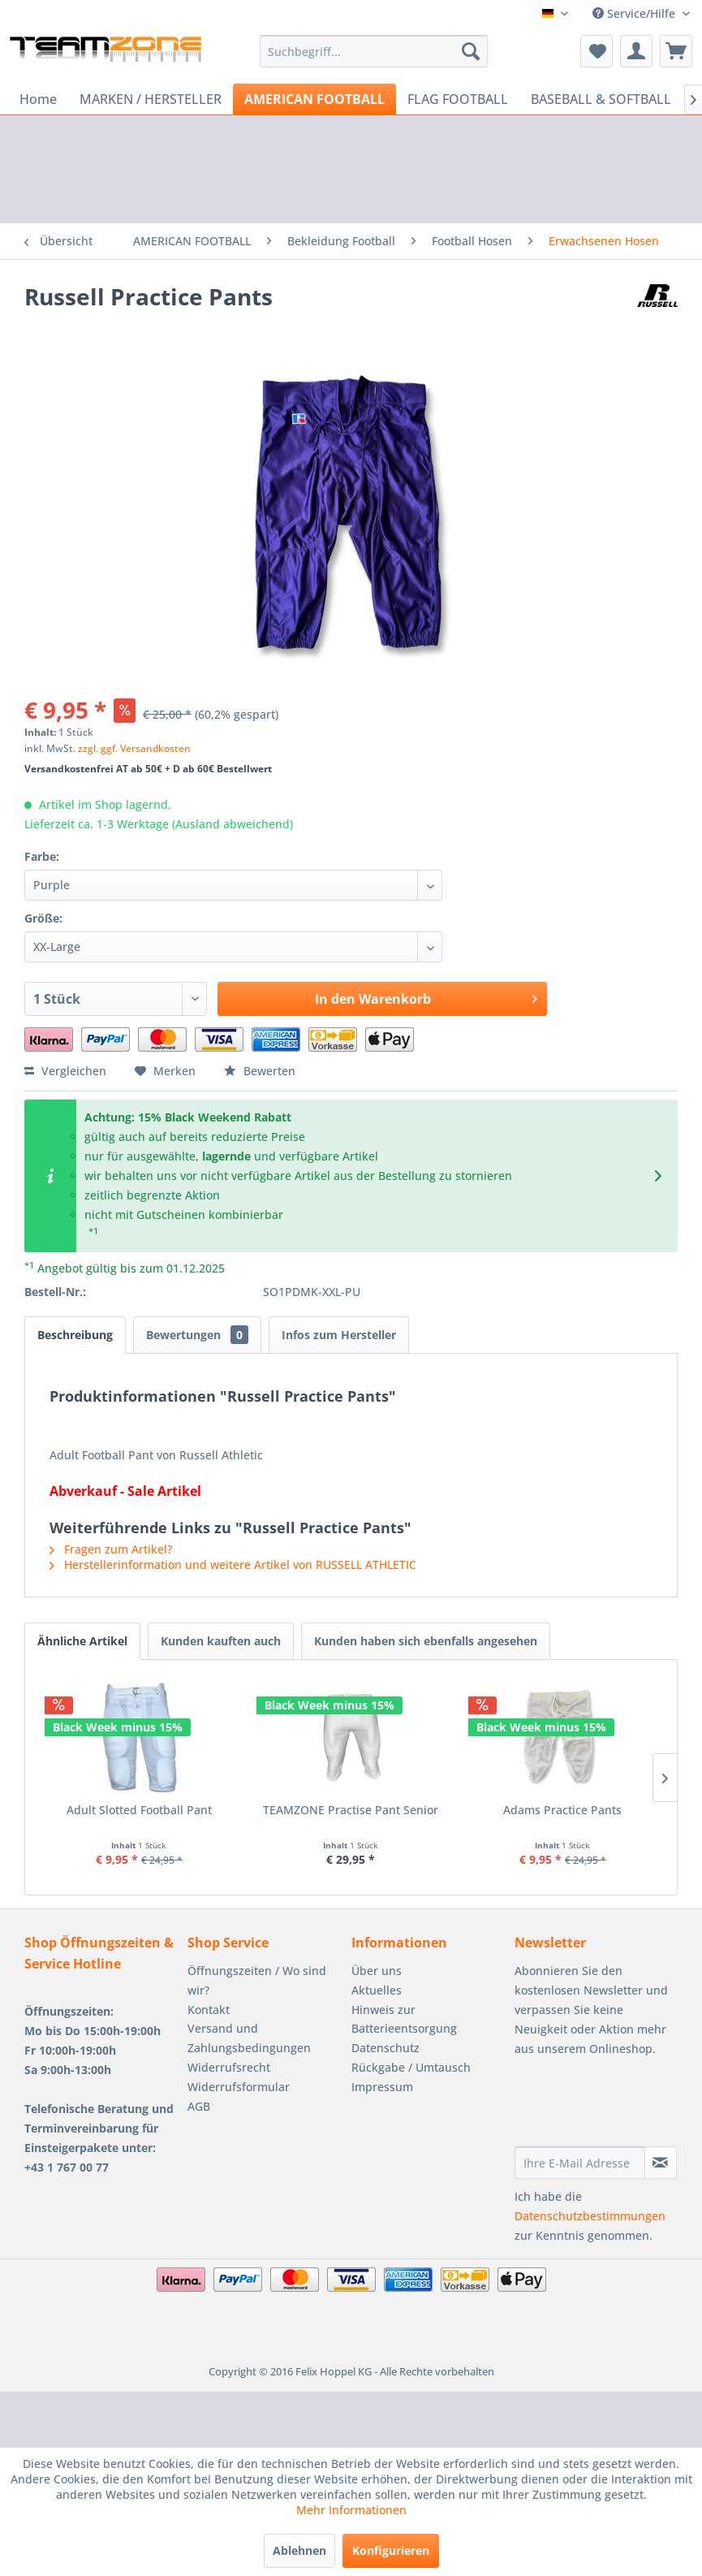 This screenshot has height=2576, width=702. Describe the element at coordinates (376, 1970) in the screenshot. I see `Über uns` at that location.